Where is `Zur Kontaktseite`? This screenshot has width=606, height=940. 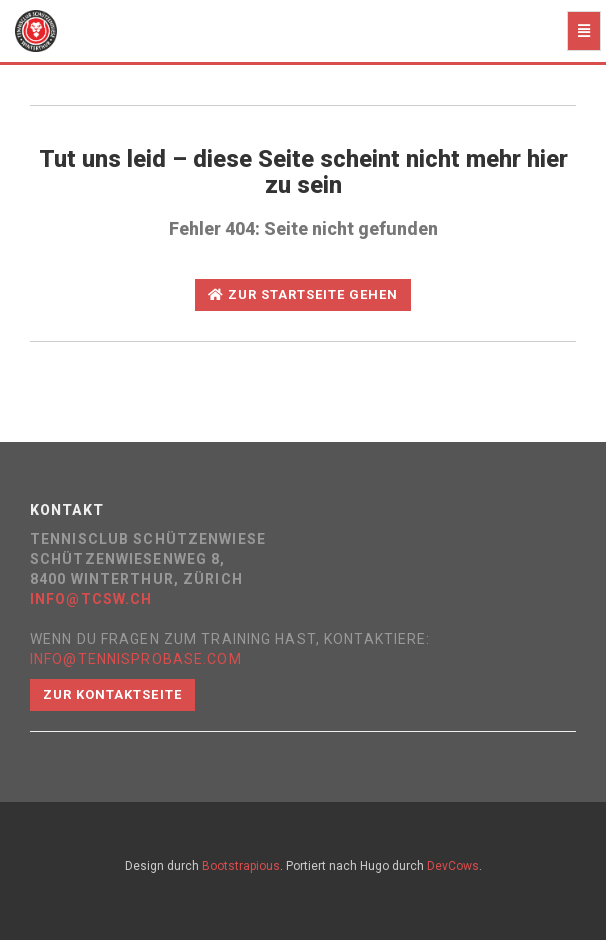
Zur Kontaktseite is located at coordinates (112, 694).